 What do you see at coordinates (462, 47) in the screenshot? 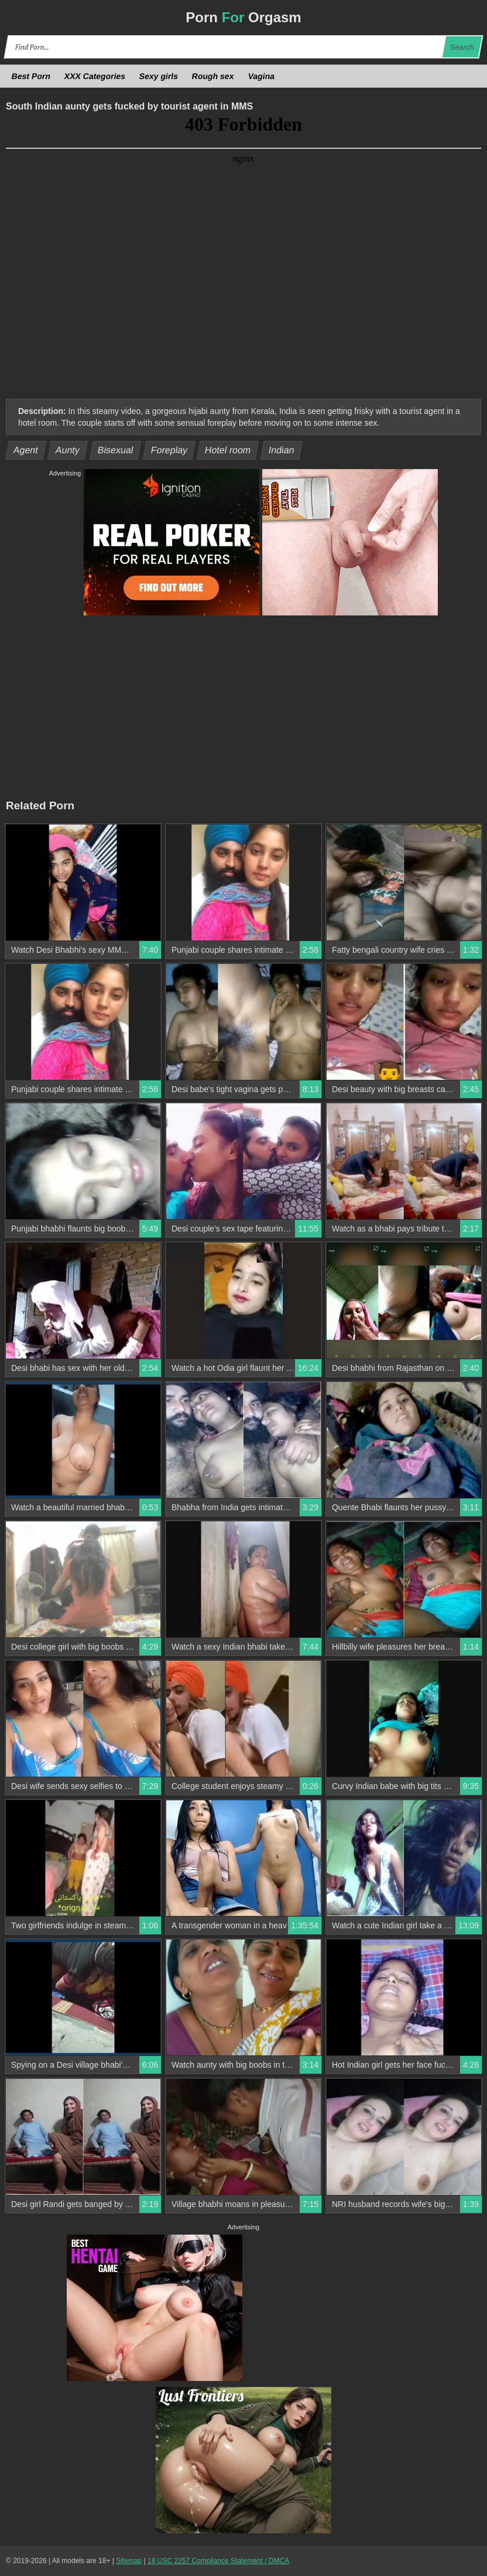
I see `Search` at bounding box center [462, 47].